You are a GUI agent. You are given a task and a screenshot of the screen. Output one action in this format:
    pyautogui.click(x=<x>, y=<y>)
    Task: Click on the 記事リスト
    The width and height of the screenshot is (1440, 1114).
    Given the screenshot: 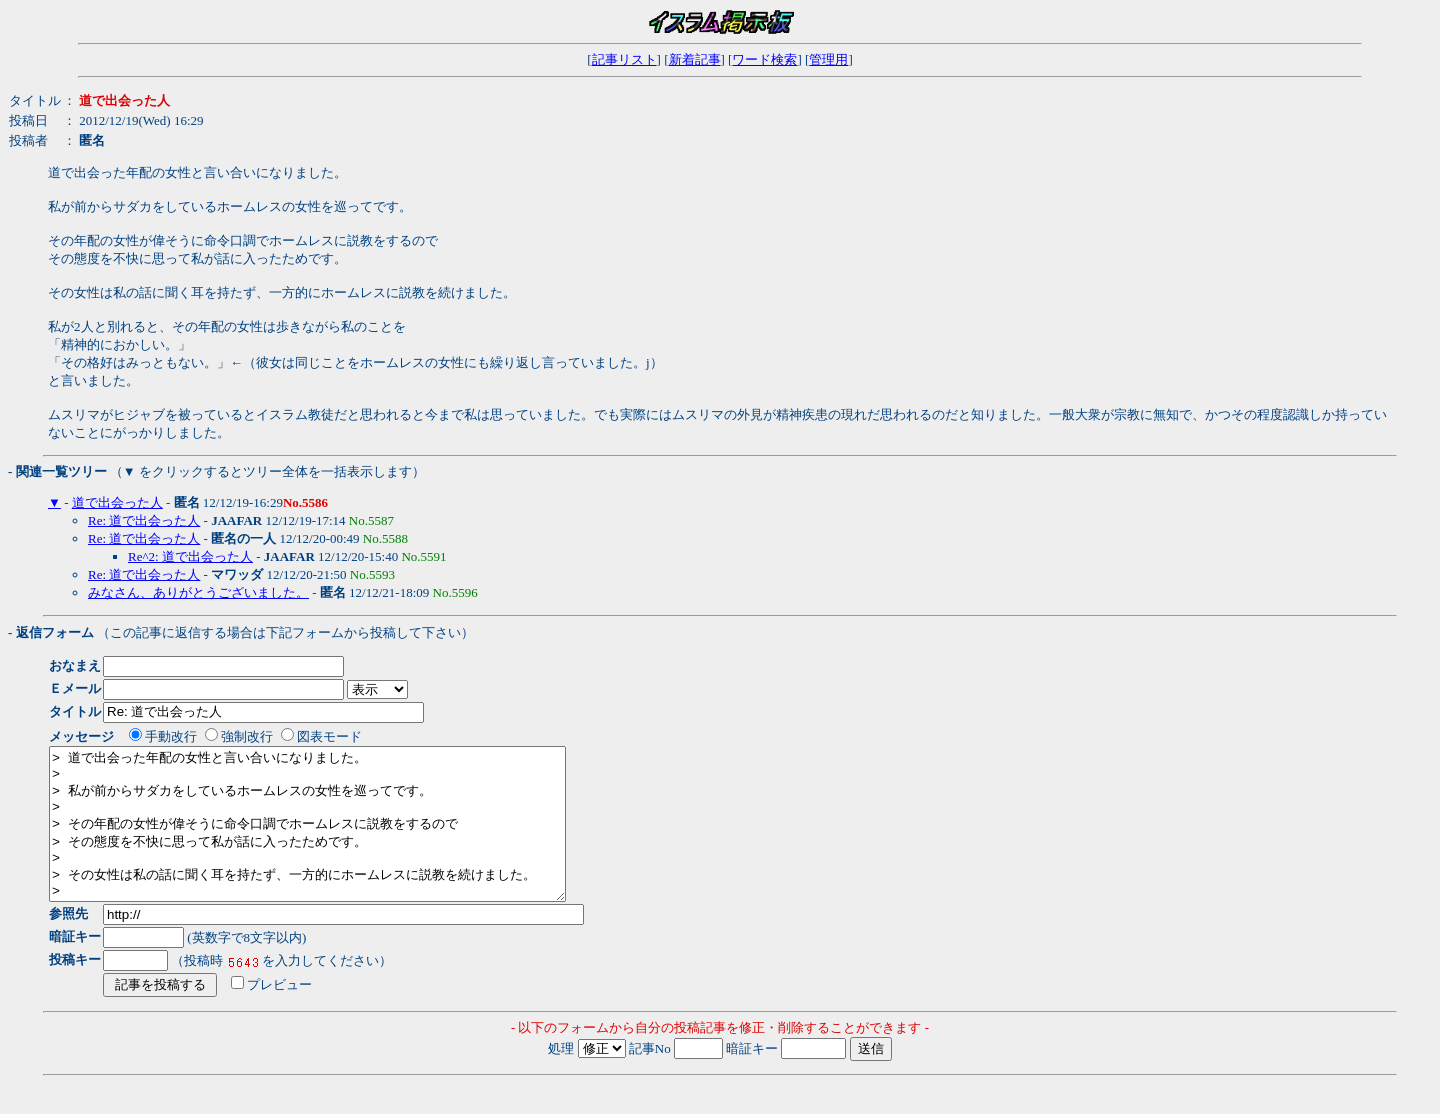 What is the action you would take?
    pyautogui.click(x=624, y=59)
    